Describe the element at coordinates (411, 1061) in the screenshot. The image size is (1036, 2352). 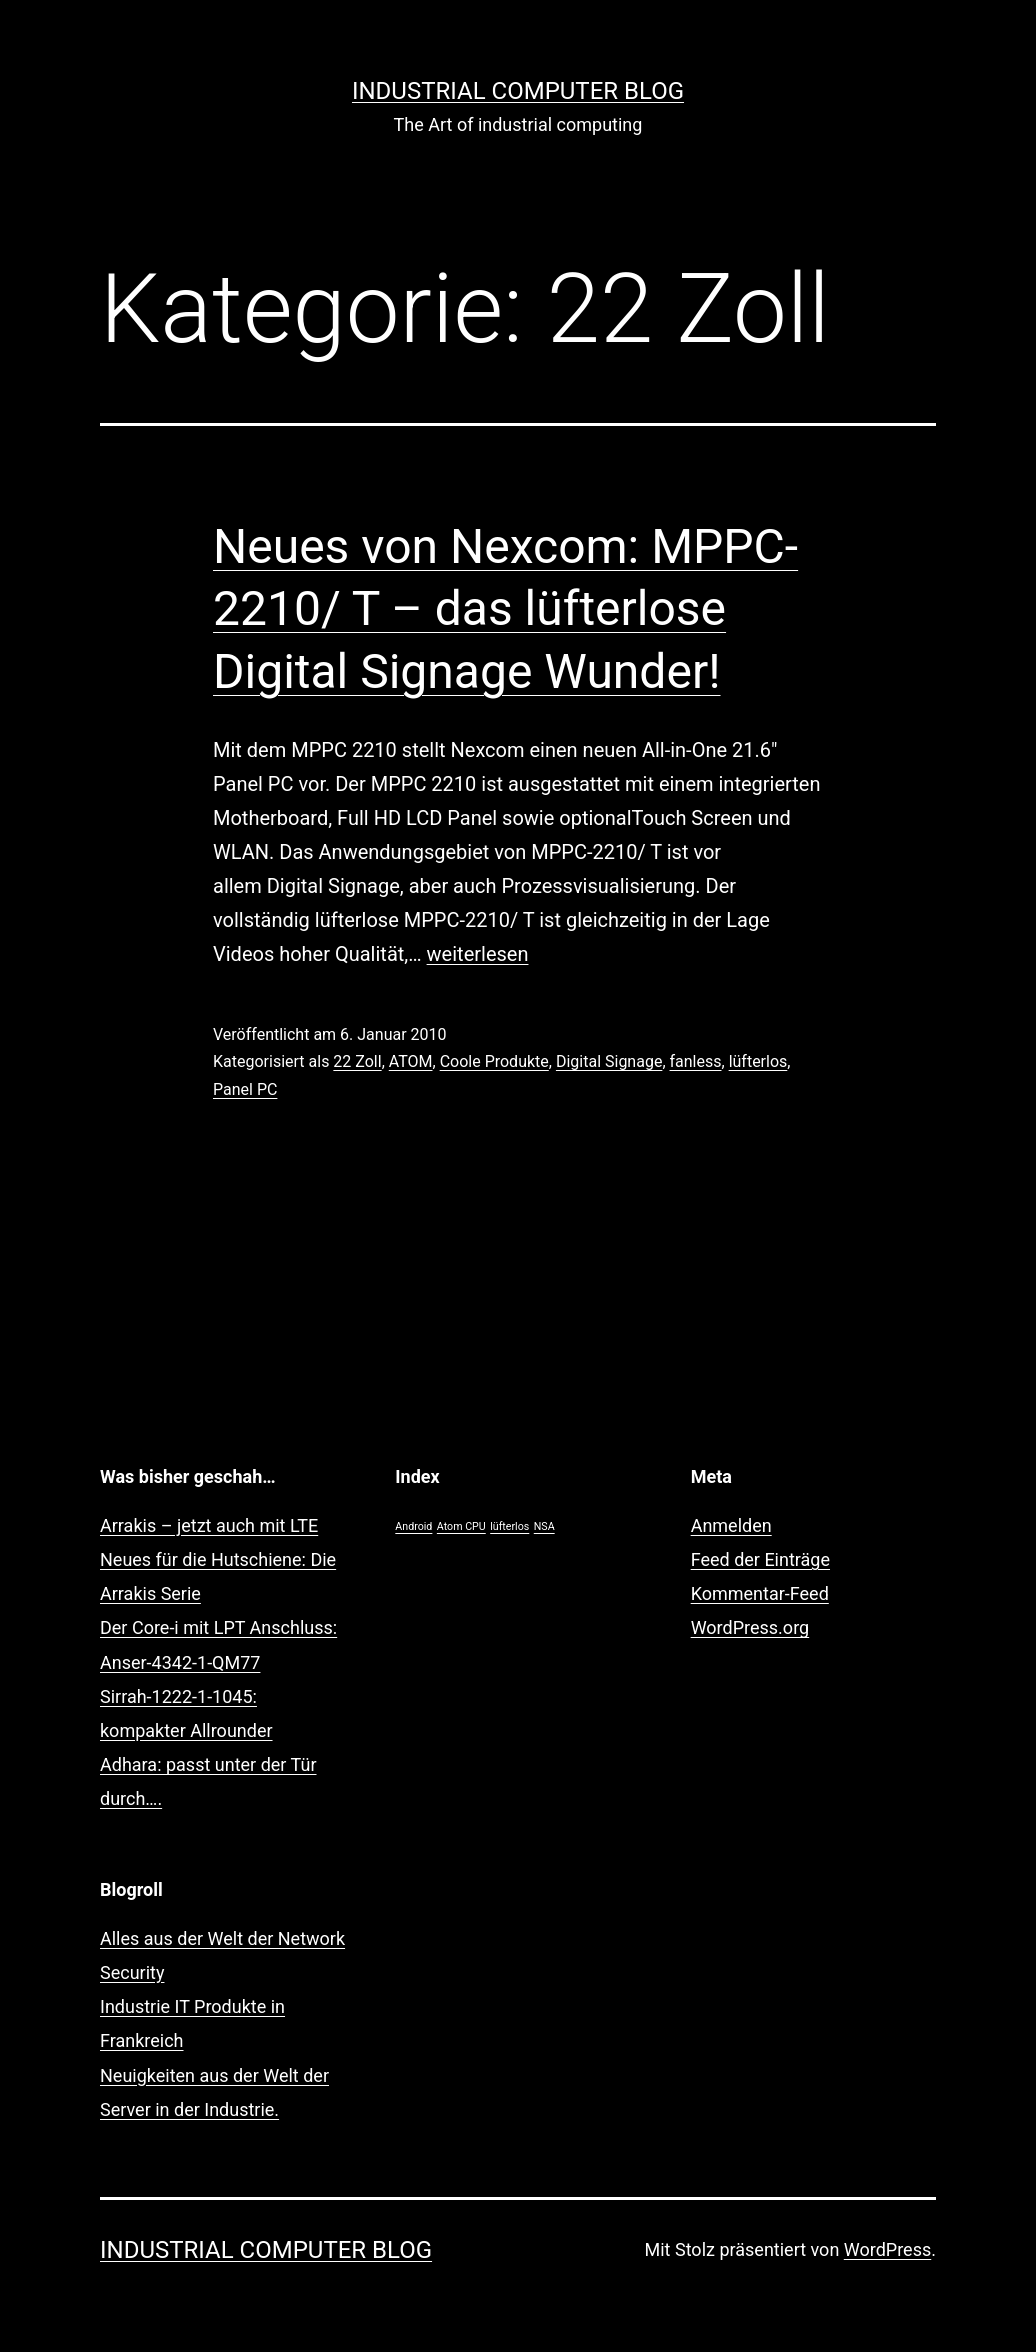
I see `ATOM` at that location.